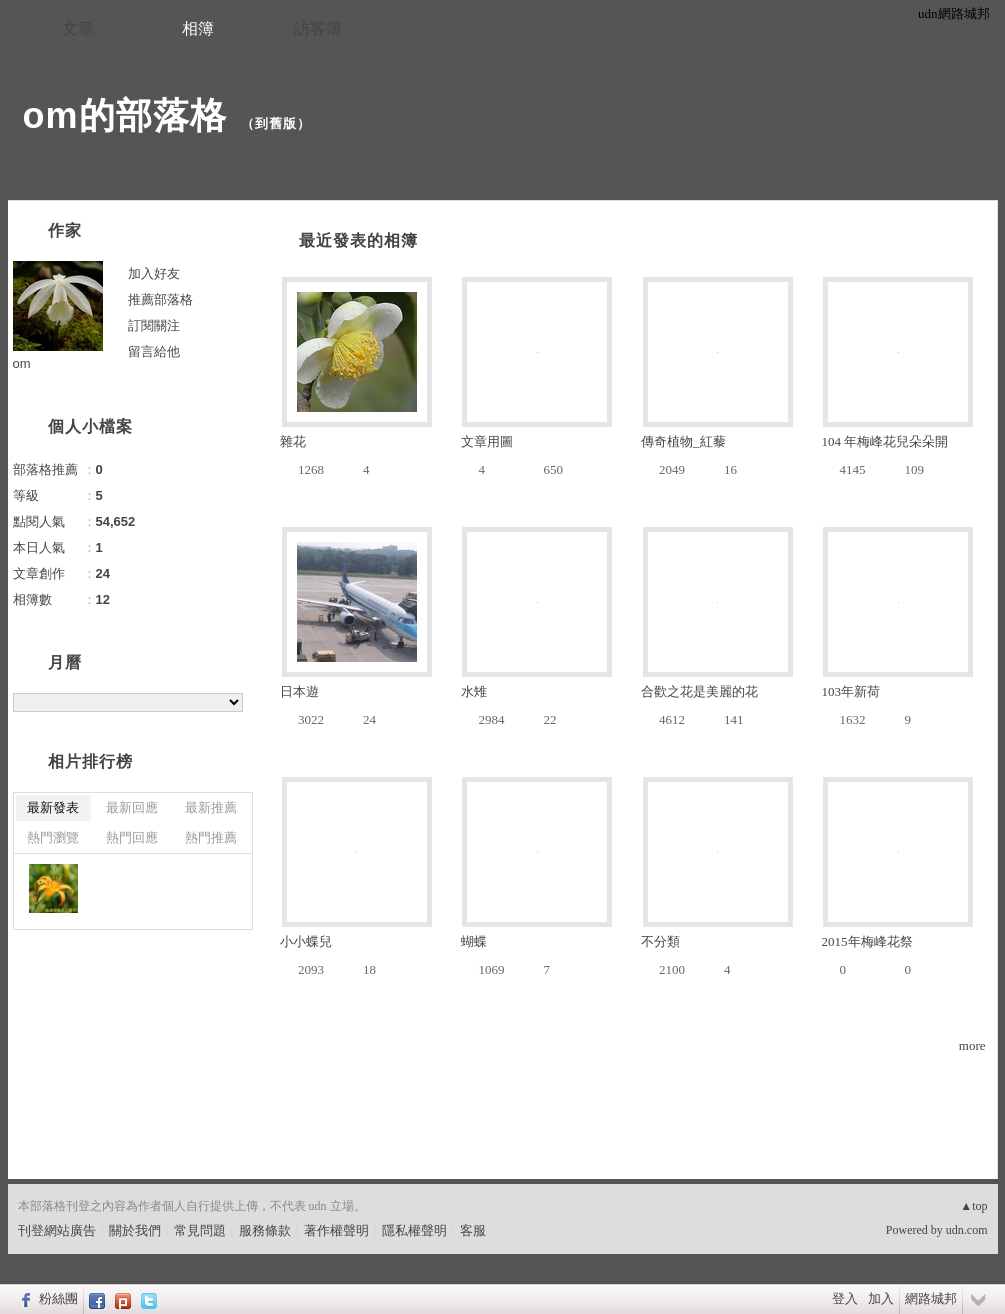 The width and height of the screenshot is (1005, 1314). I want to click on 熱門回應, so click(132, 837).